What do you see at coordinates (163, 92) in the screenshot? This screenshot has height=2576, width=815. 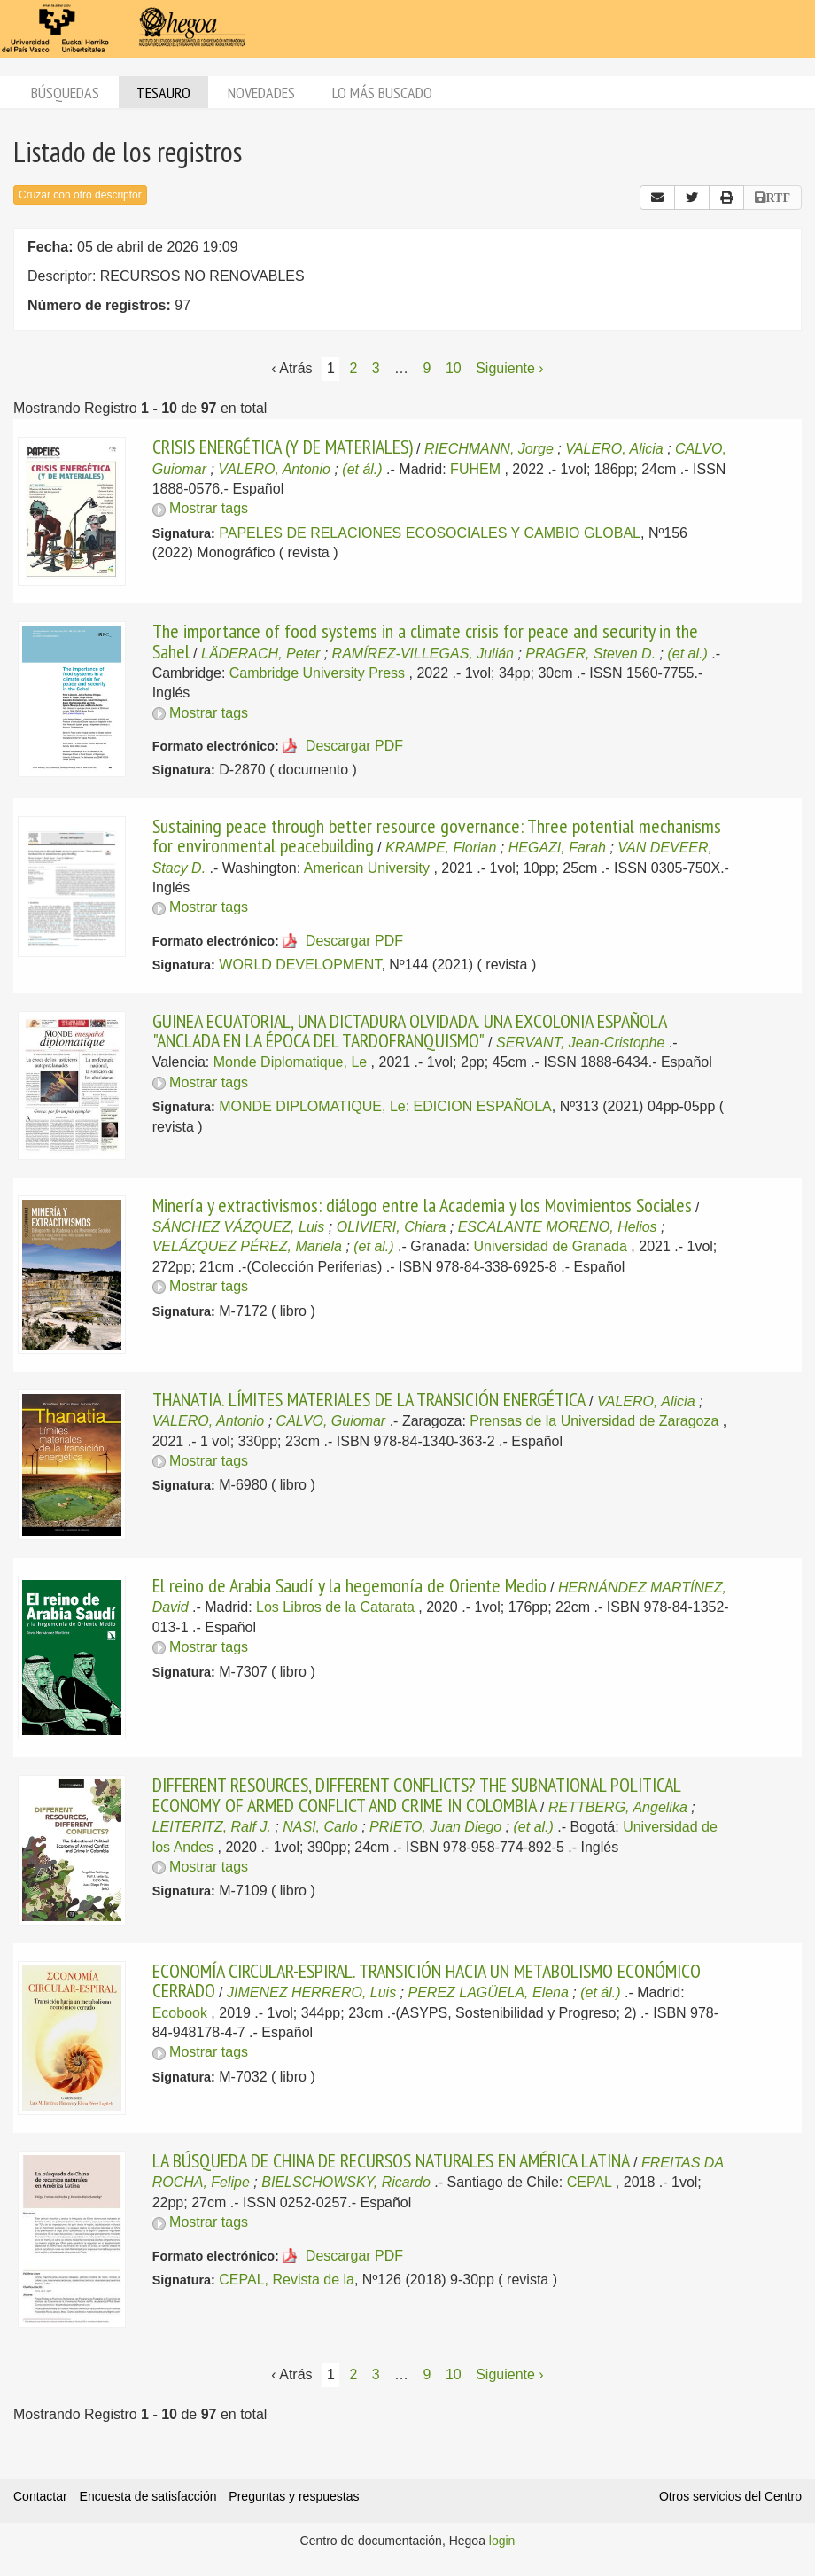 I see `Tesauro` at bounding box center [163, 92].